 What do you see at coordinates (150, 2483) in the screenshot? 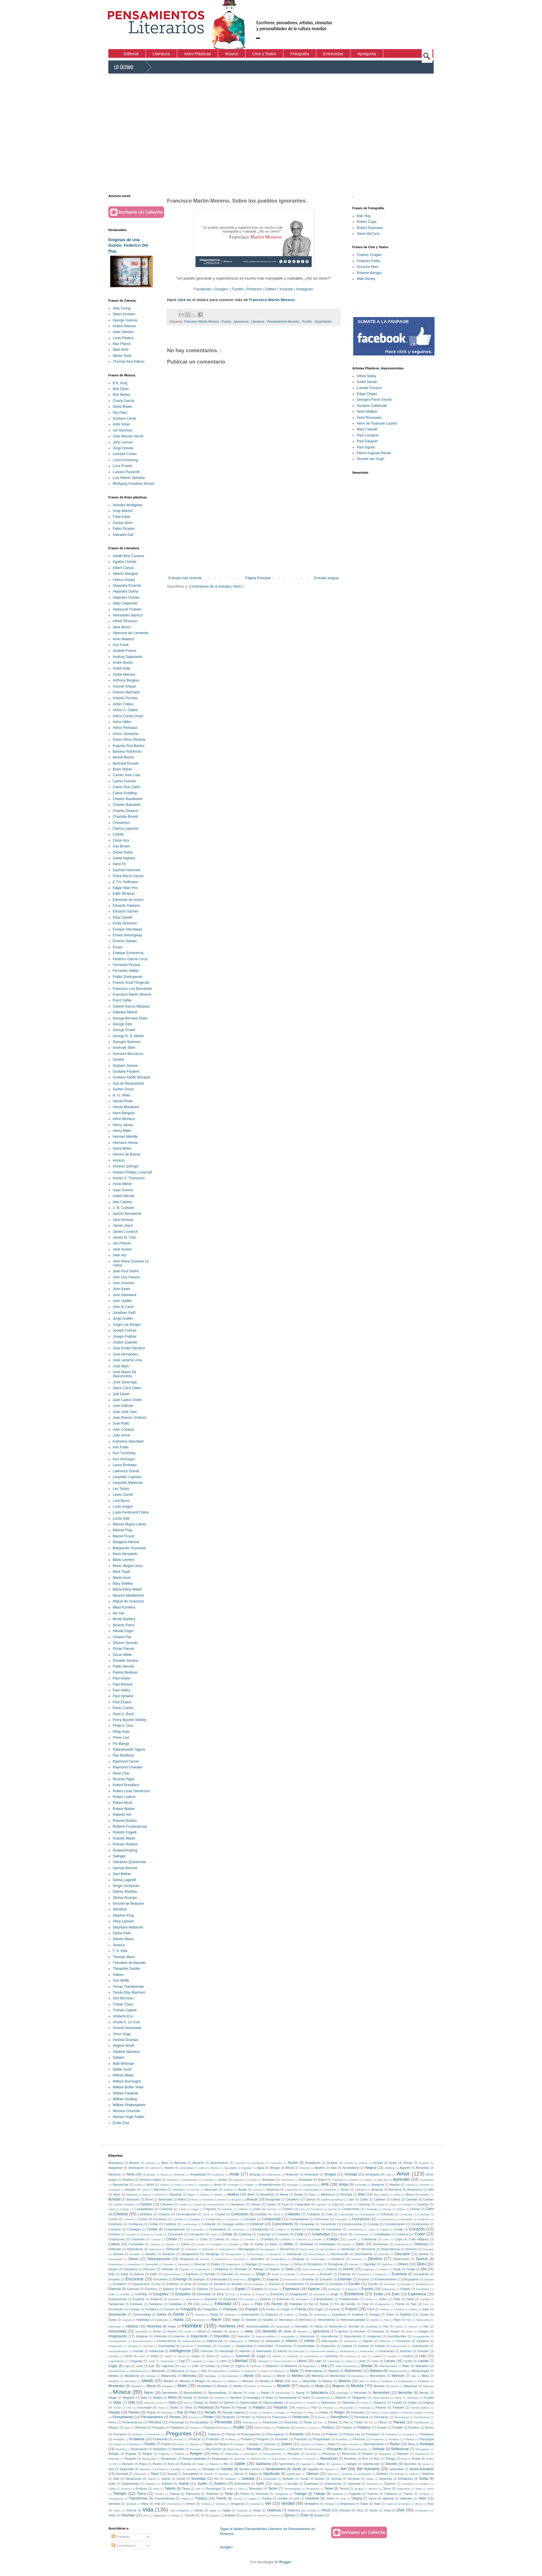
I see `Subjetivo` at bounding box center [150, 2483].